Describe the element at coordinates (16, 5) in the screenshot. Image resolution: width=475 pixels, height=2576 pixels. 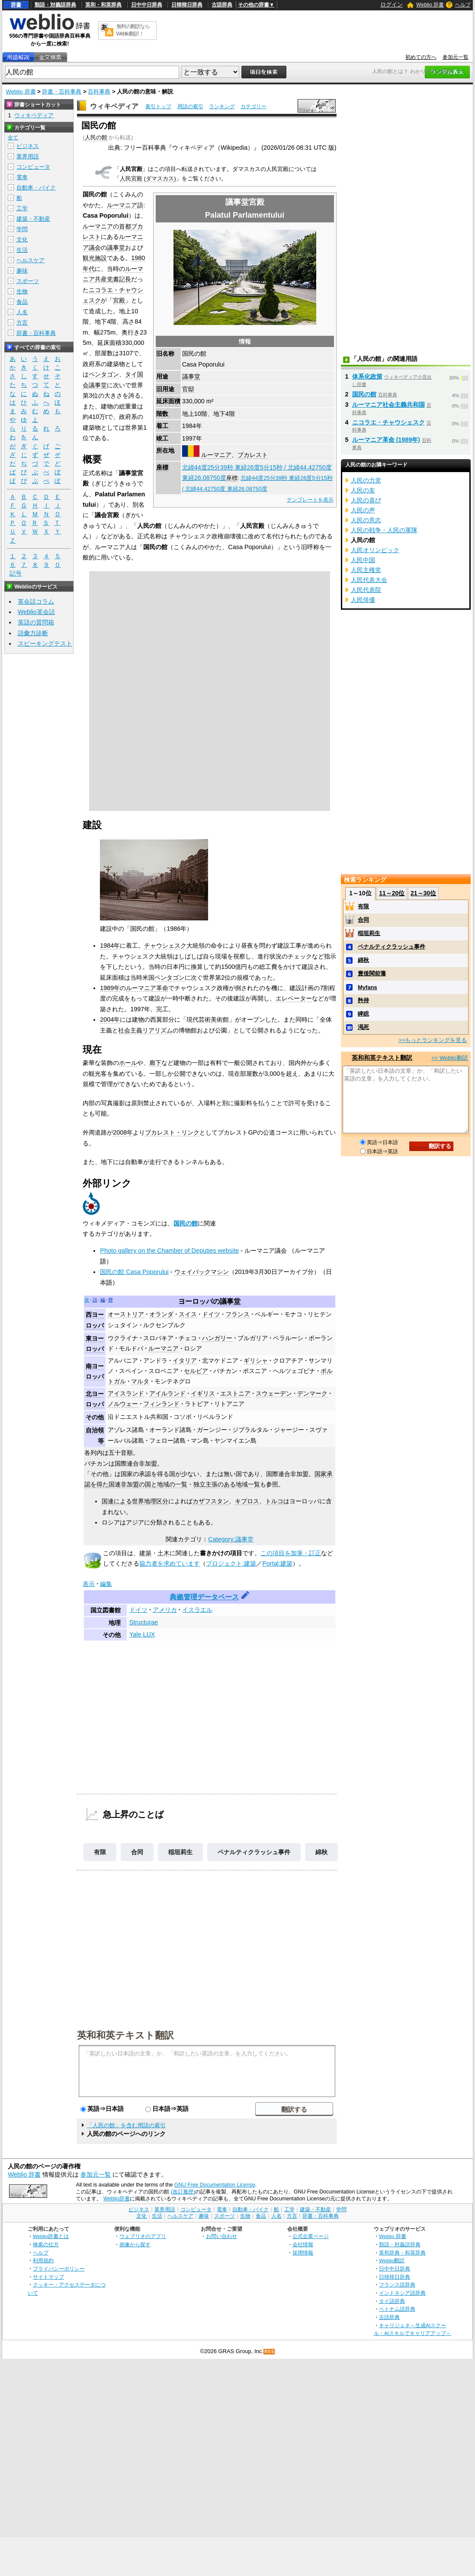
I see `辞書` at that location.